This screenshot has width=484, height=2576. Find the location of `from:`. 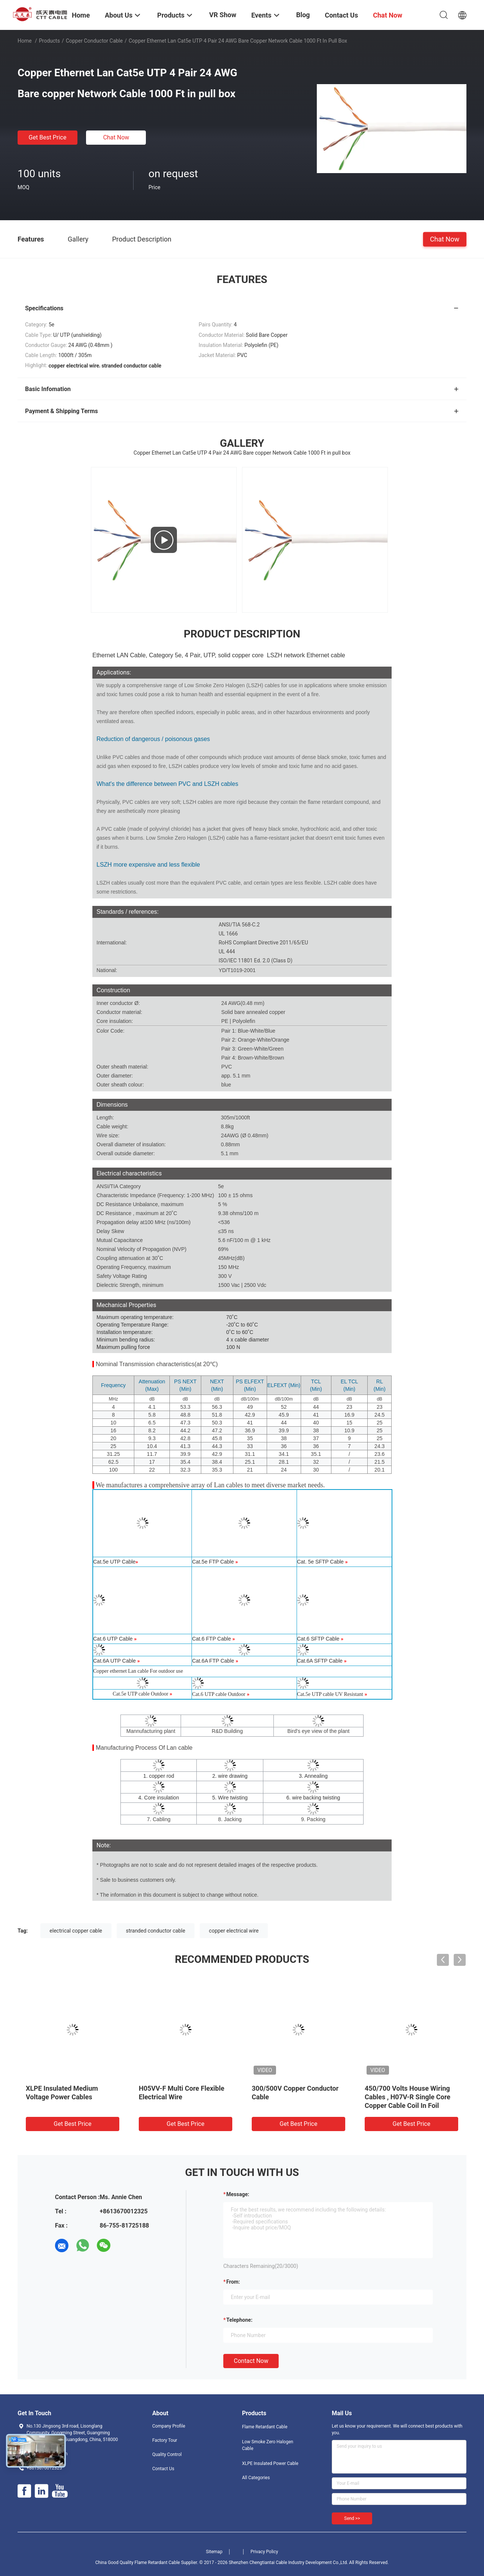

from: is located at coordinates (233, 2282).